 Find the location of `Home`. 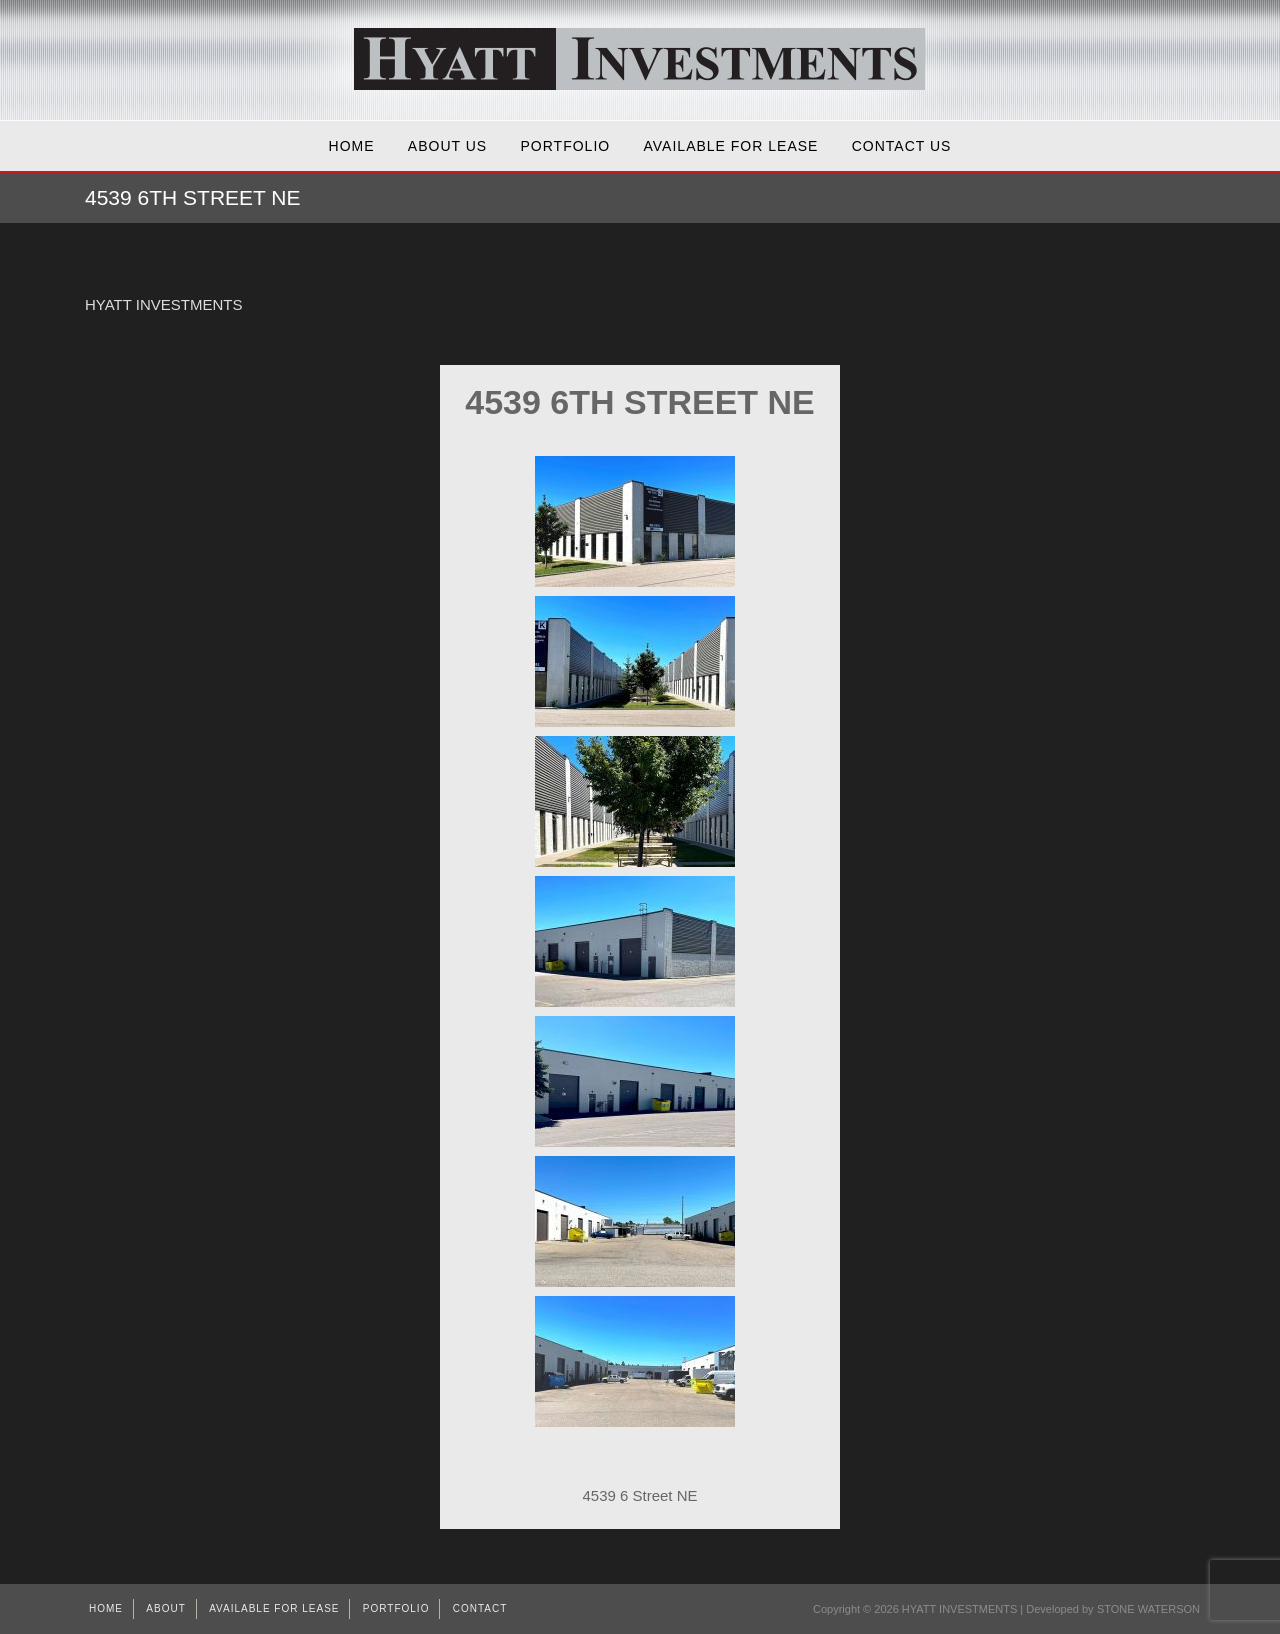

Home is located at coordinates (352, 146).